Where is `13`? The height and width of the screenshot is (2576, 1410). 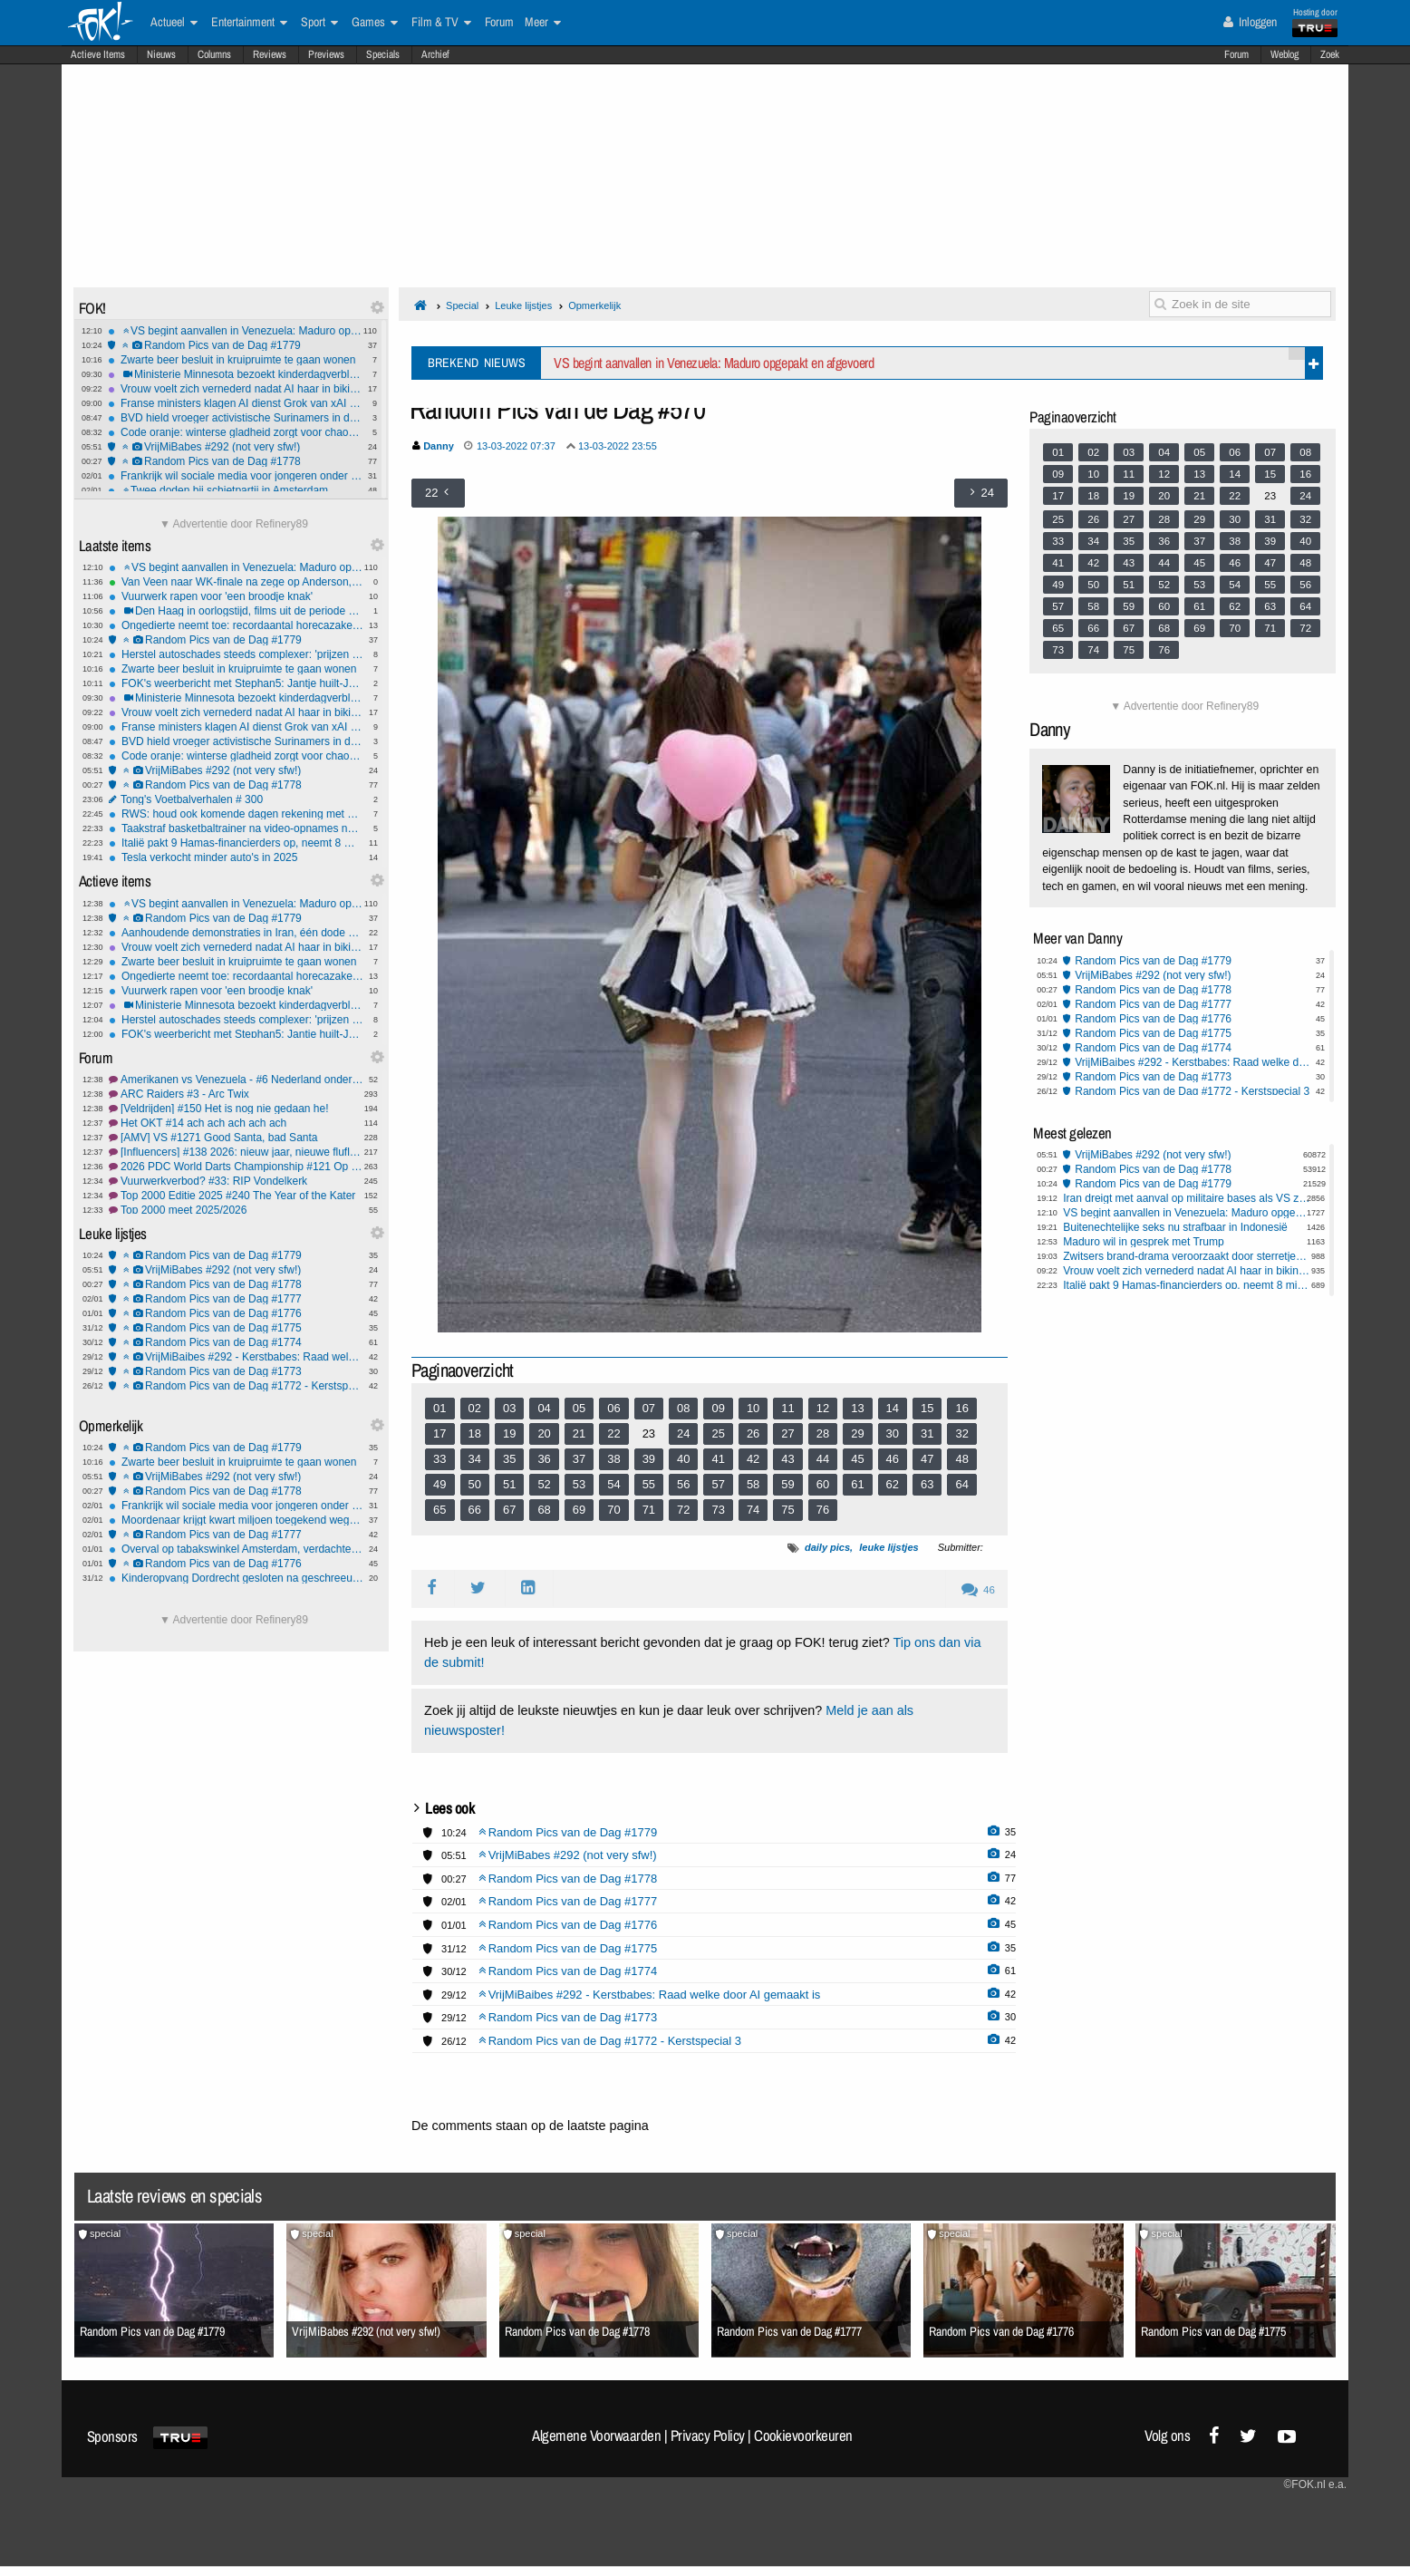 13 is located at coordinates (857, 1408).